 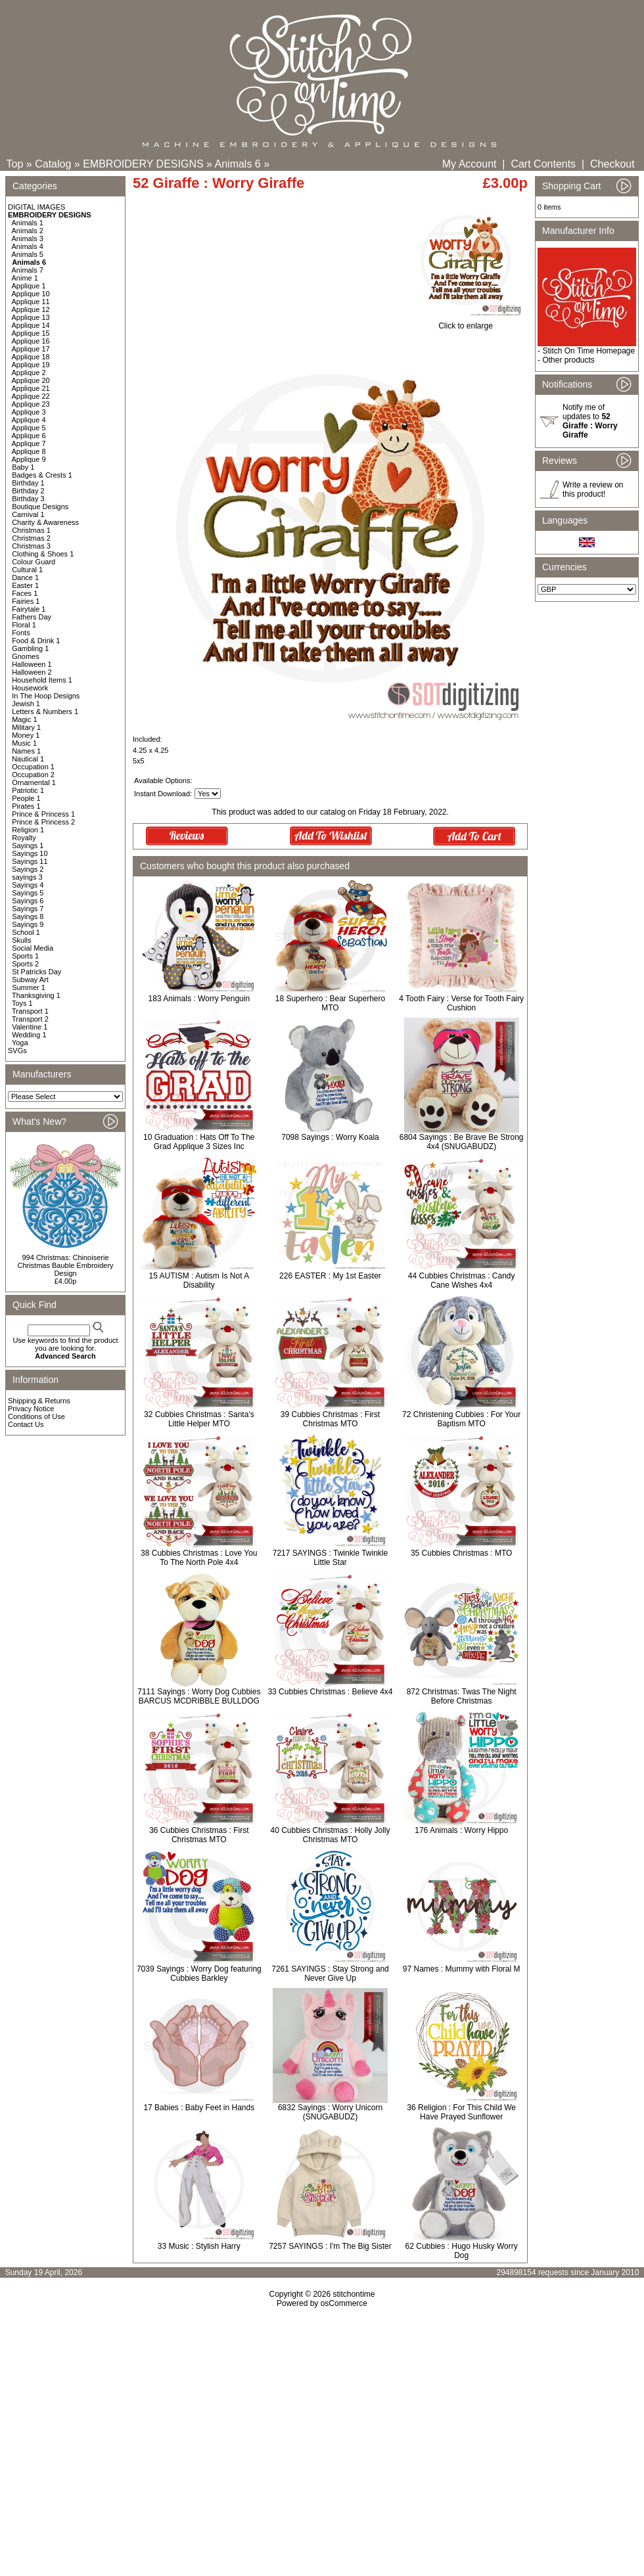 I want to click on Clothing & Shoes 1, so click(x=43, y=554).